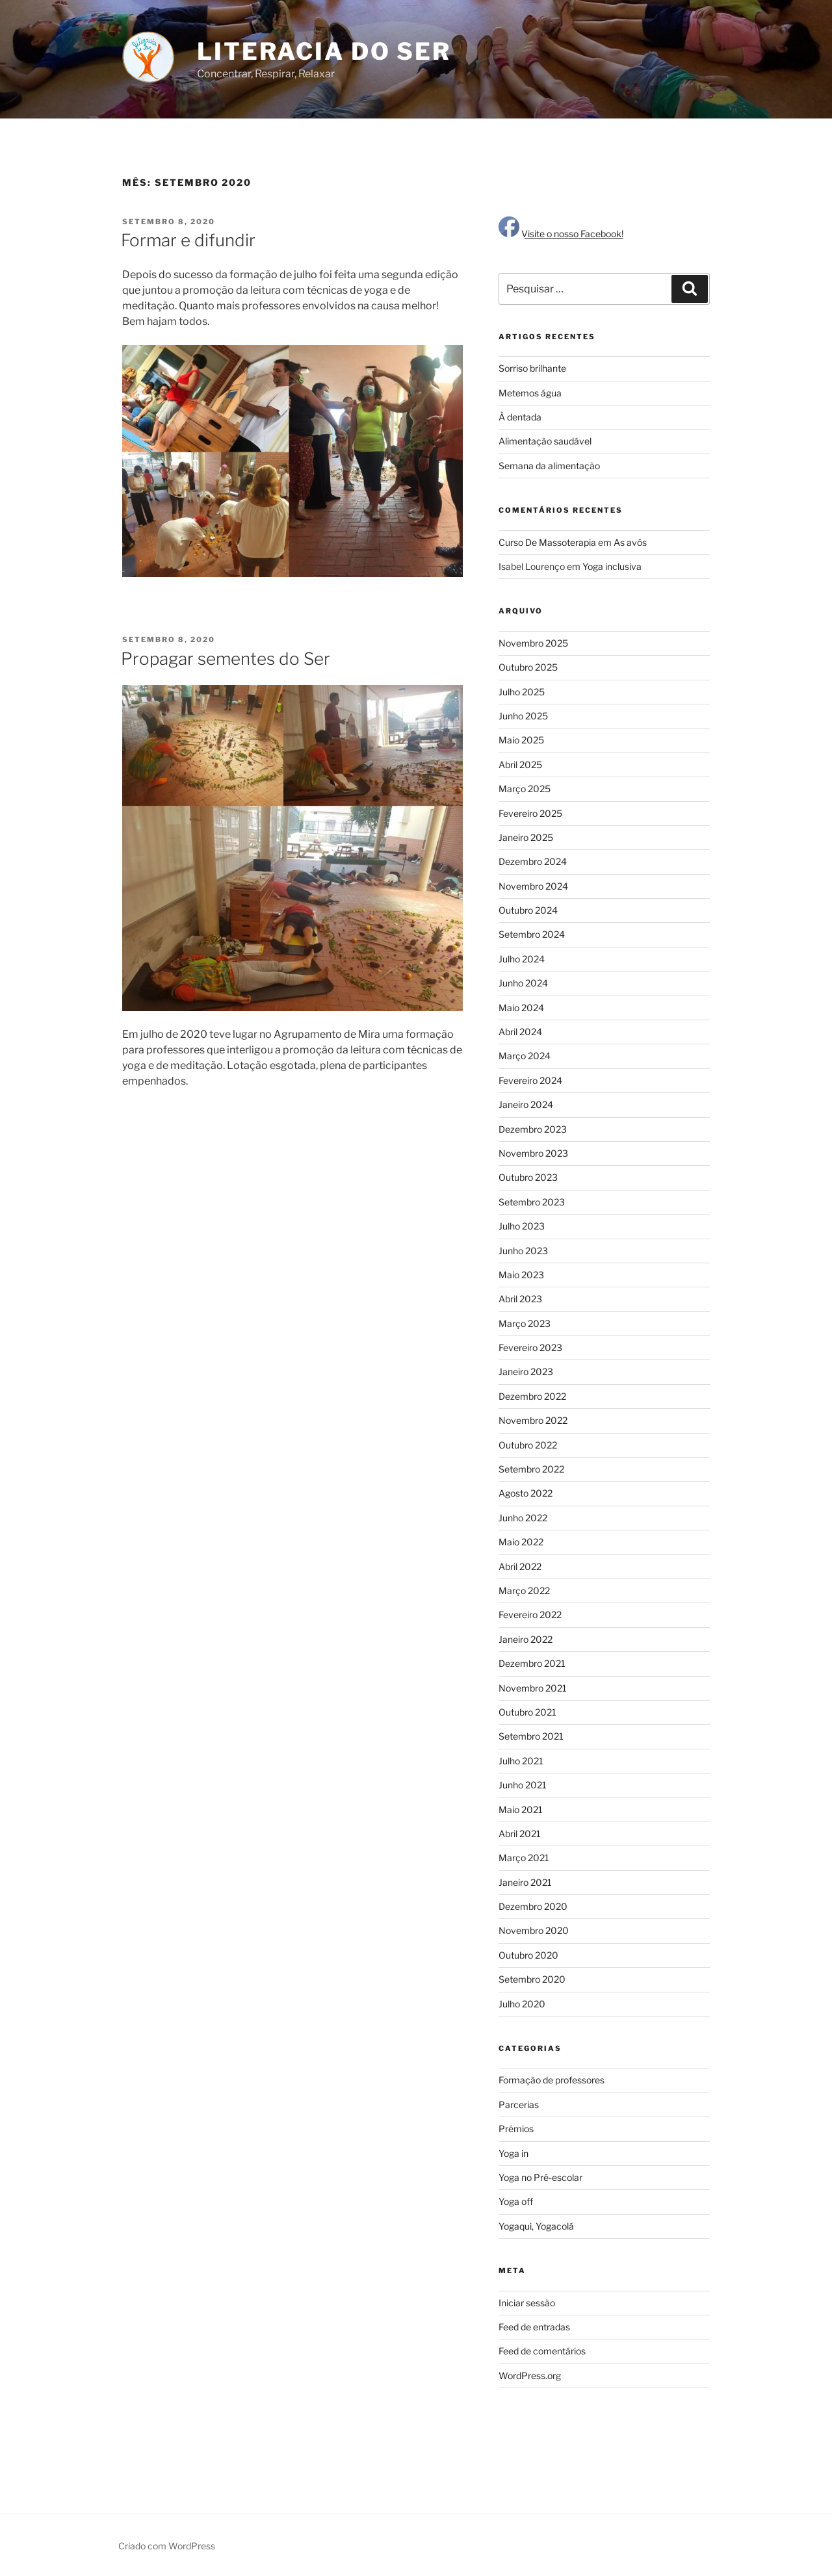 This screenshot has height=2576, width=832. I want to click on Feed de comentários, so click(542, 2350).